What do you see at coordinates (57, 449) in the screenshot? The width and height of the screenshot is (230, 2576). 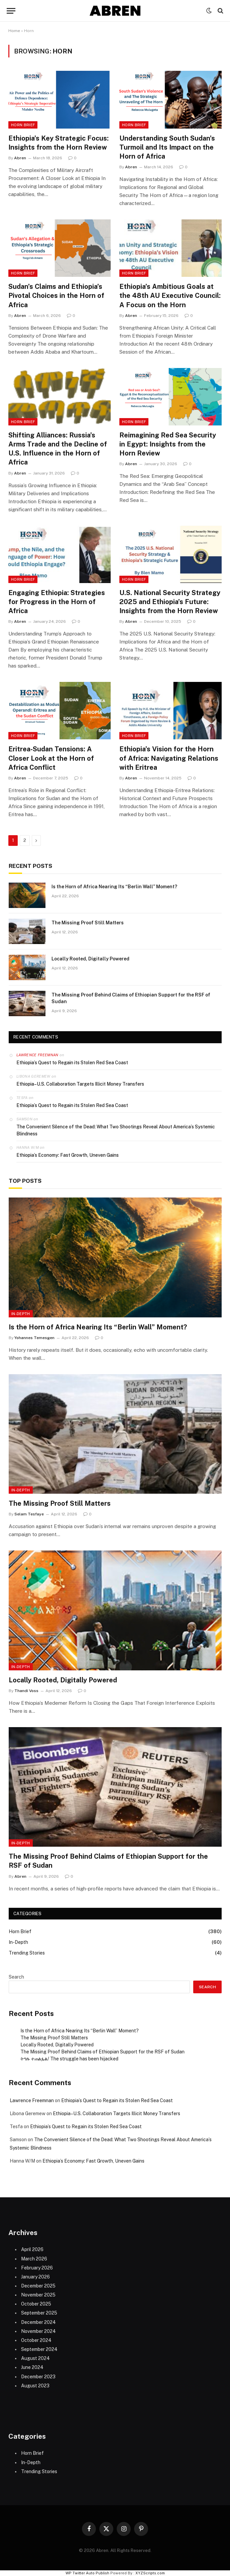 I see `Shifting Alliances: Russia’s Arms Trade and the Decline of U.S. Influence in the Horn of Africa` at bounding box center [57, 449].